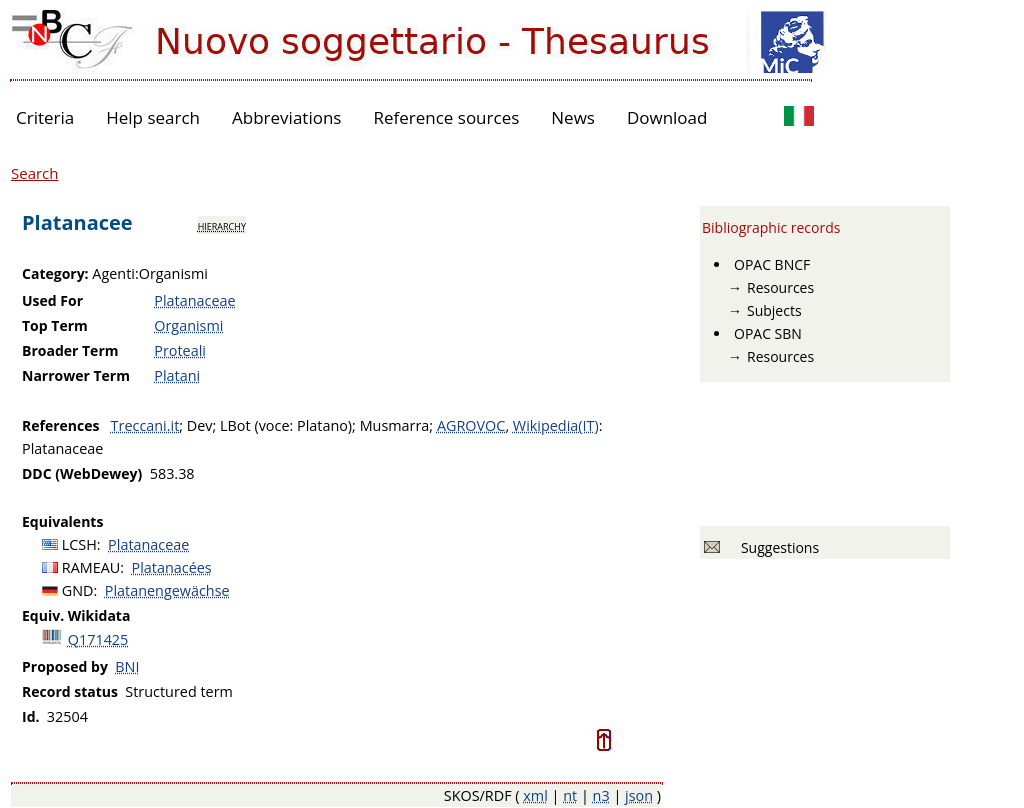  What do you see at coordinates (188, 325) in the screenshot?
I see `Organismi` at bounding box center [188, 325].